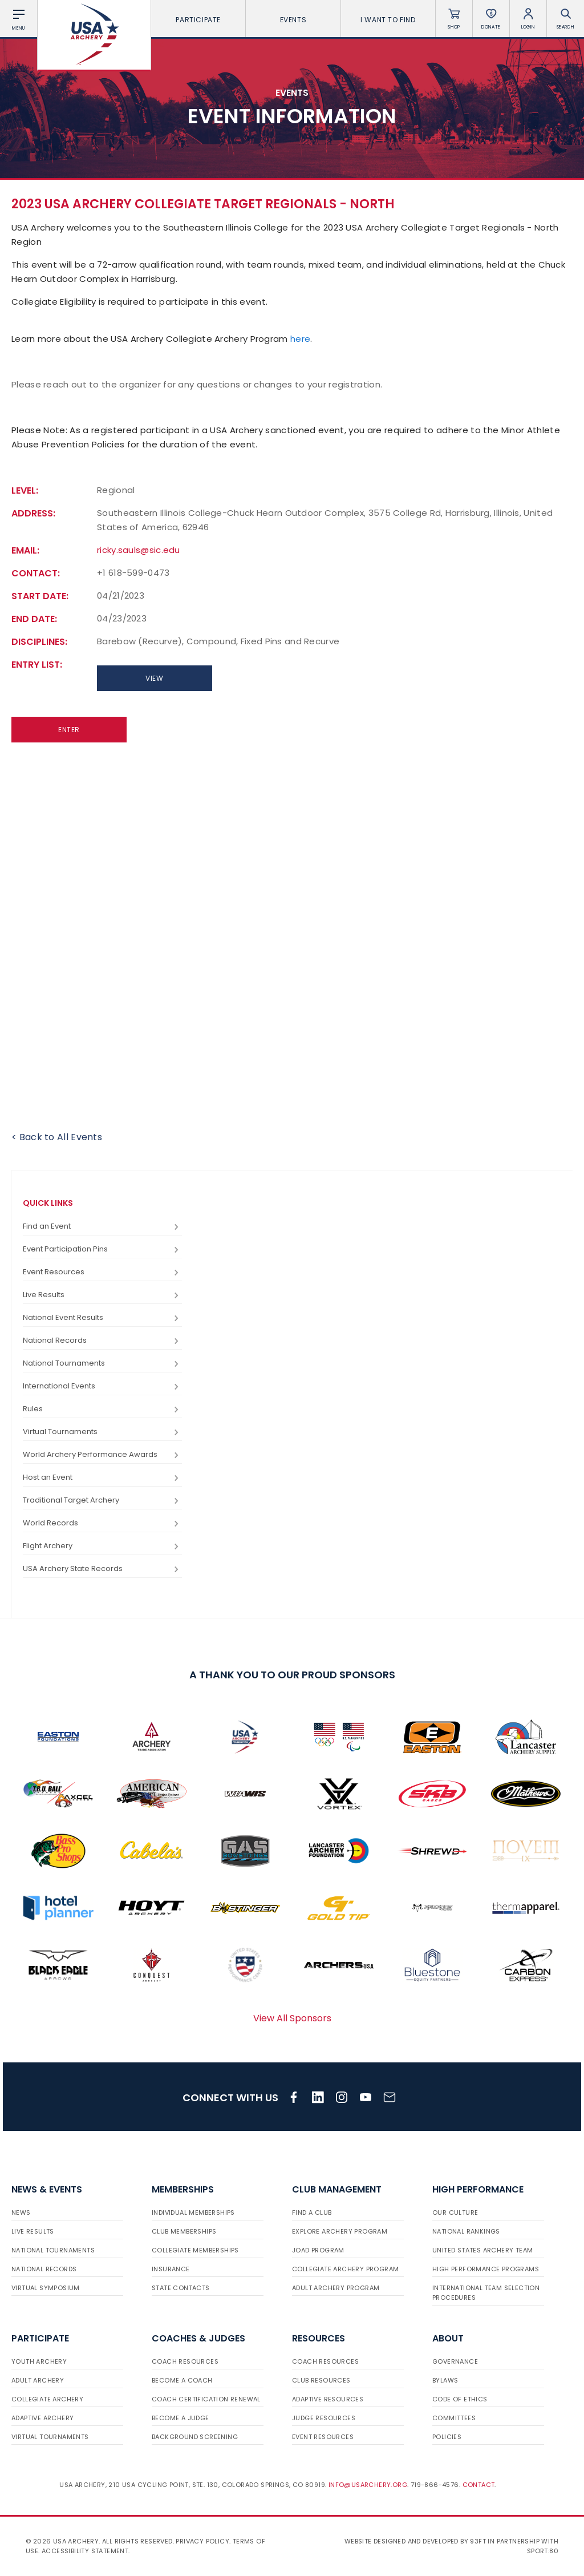  What do you see at coordinates (292, 2018) in the screenshot?
I see `View All Sponsors` at bounding box center [292, 2018].